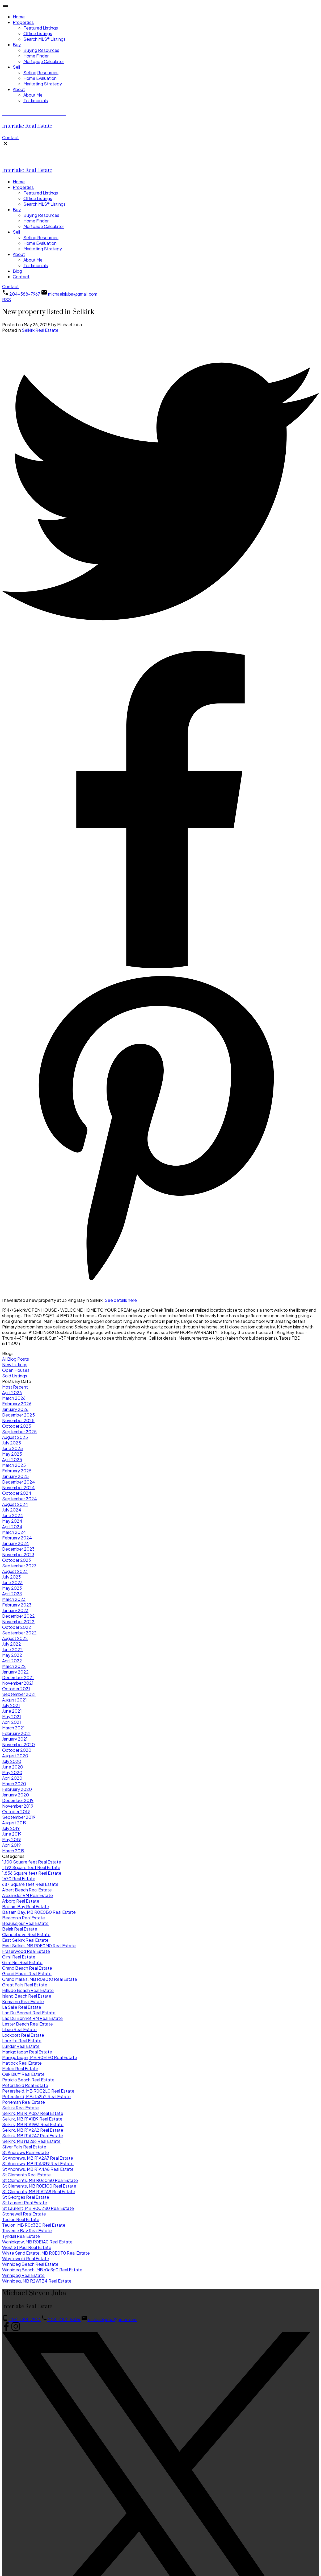  What do you see at coordinates (11, 1577) in the screenshot?
I see `July 2023` at bounding box center [11, 1577].